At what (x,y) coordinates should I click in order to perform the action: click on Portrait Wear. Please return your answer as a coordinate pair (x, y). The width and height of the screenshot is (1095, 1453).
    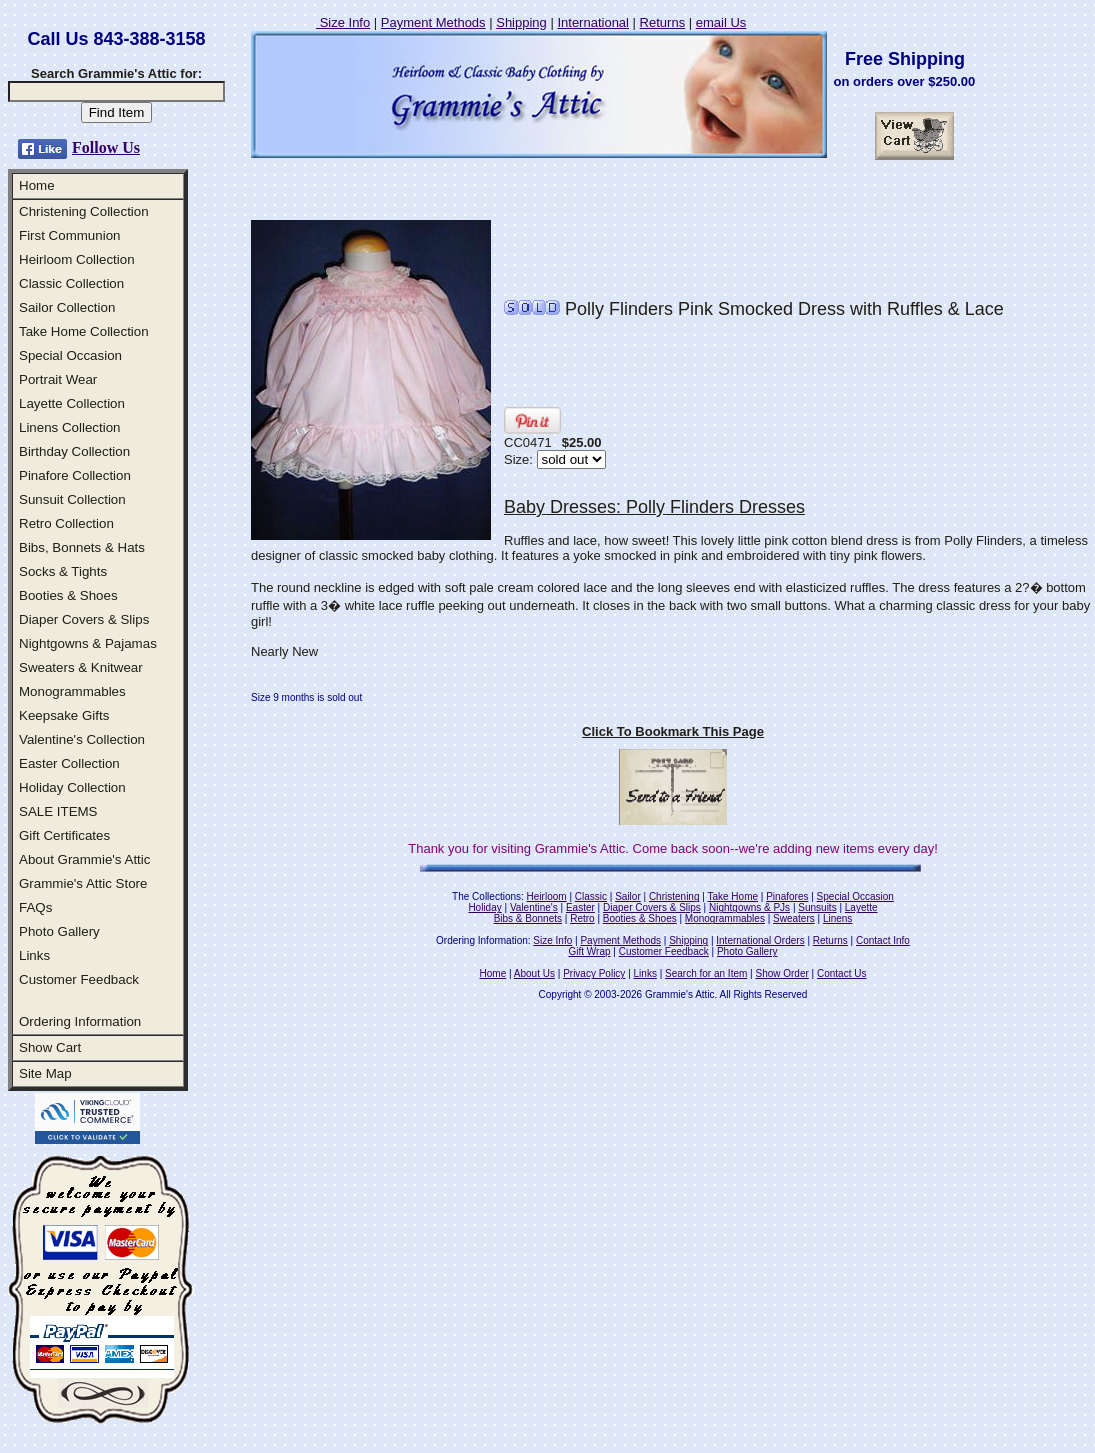
    Looking at the image, I should click on (58, 379).